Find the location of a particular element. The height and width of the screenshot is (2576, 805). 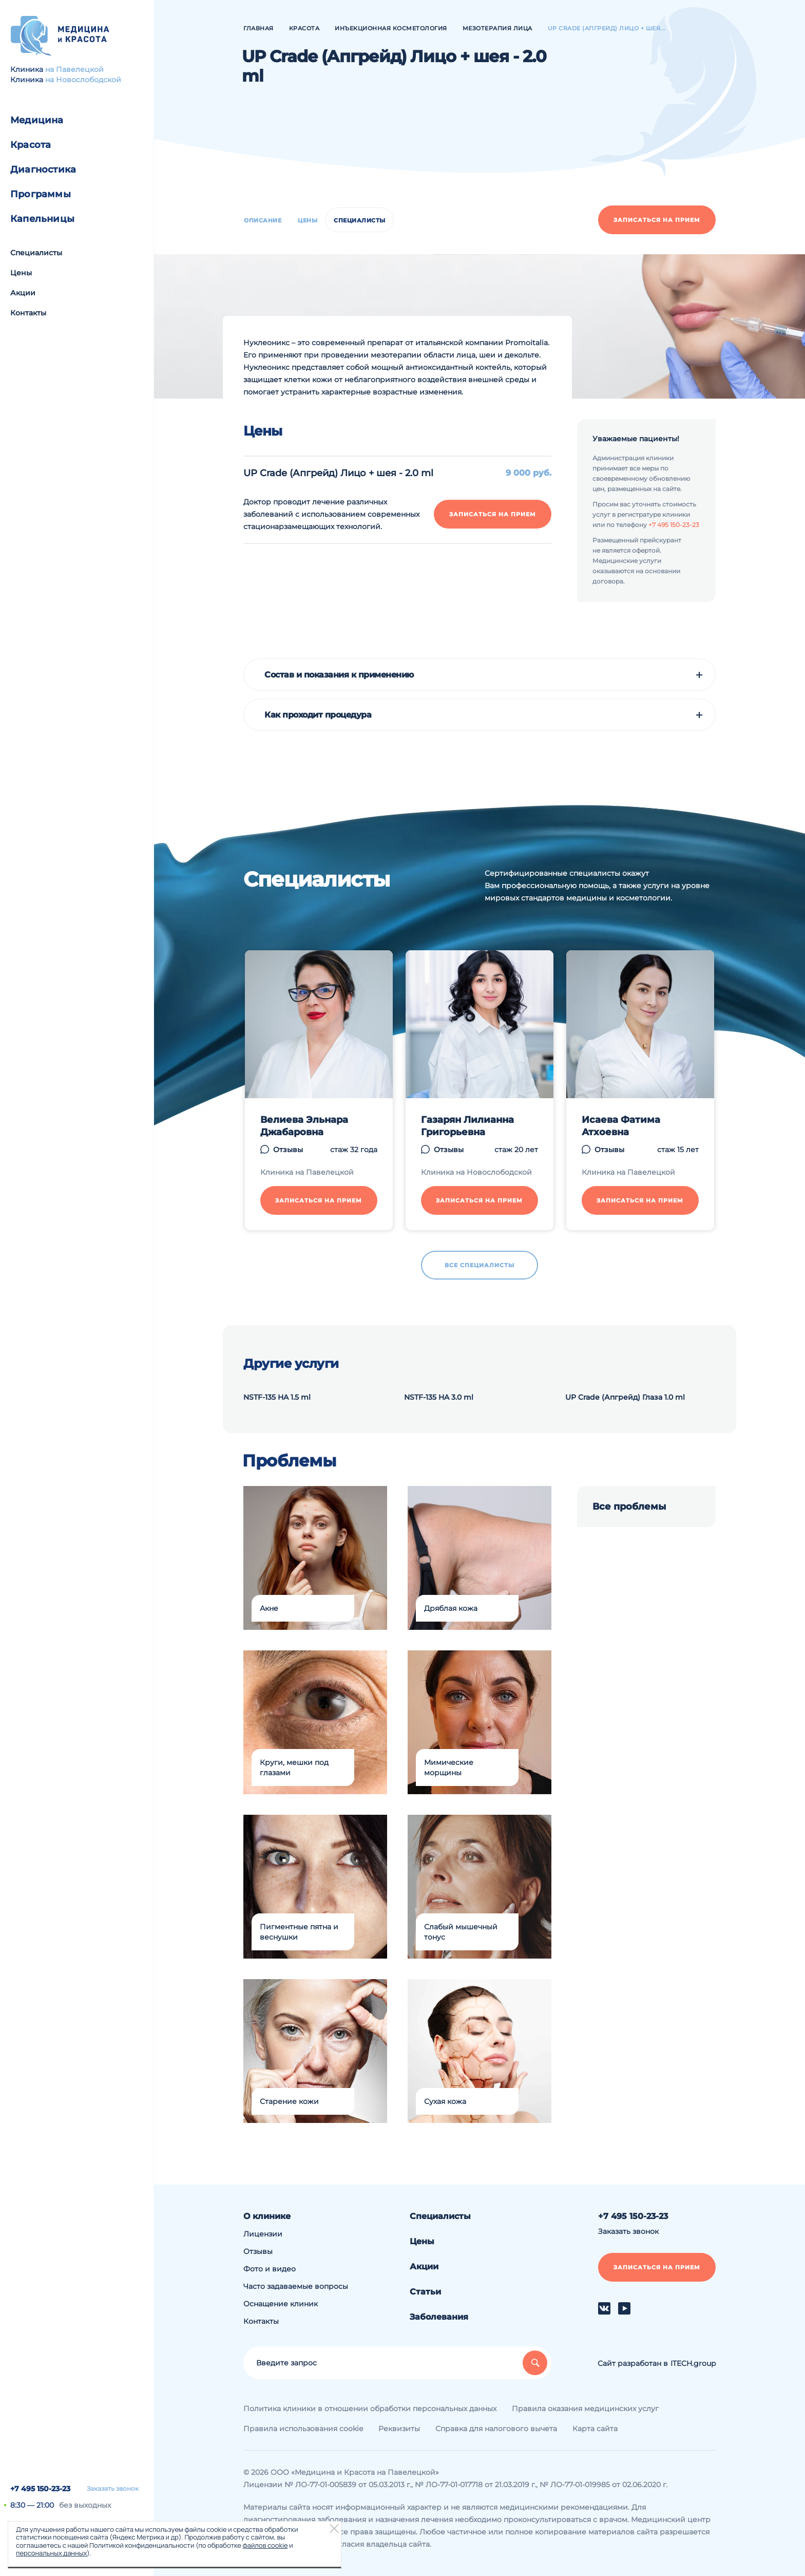

Записаться на прием is located at coordinates (657, 219).